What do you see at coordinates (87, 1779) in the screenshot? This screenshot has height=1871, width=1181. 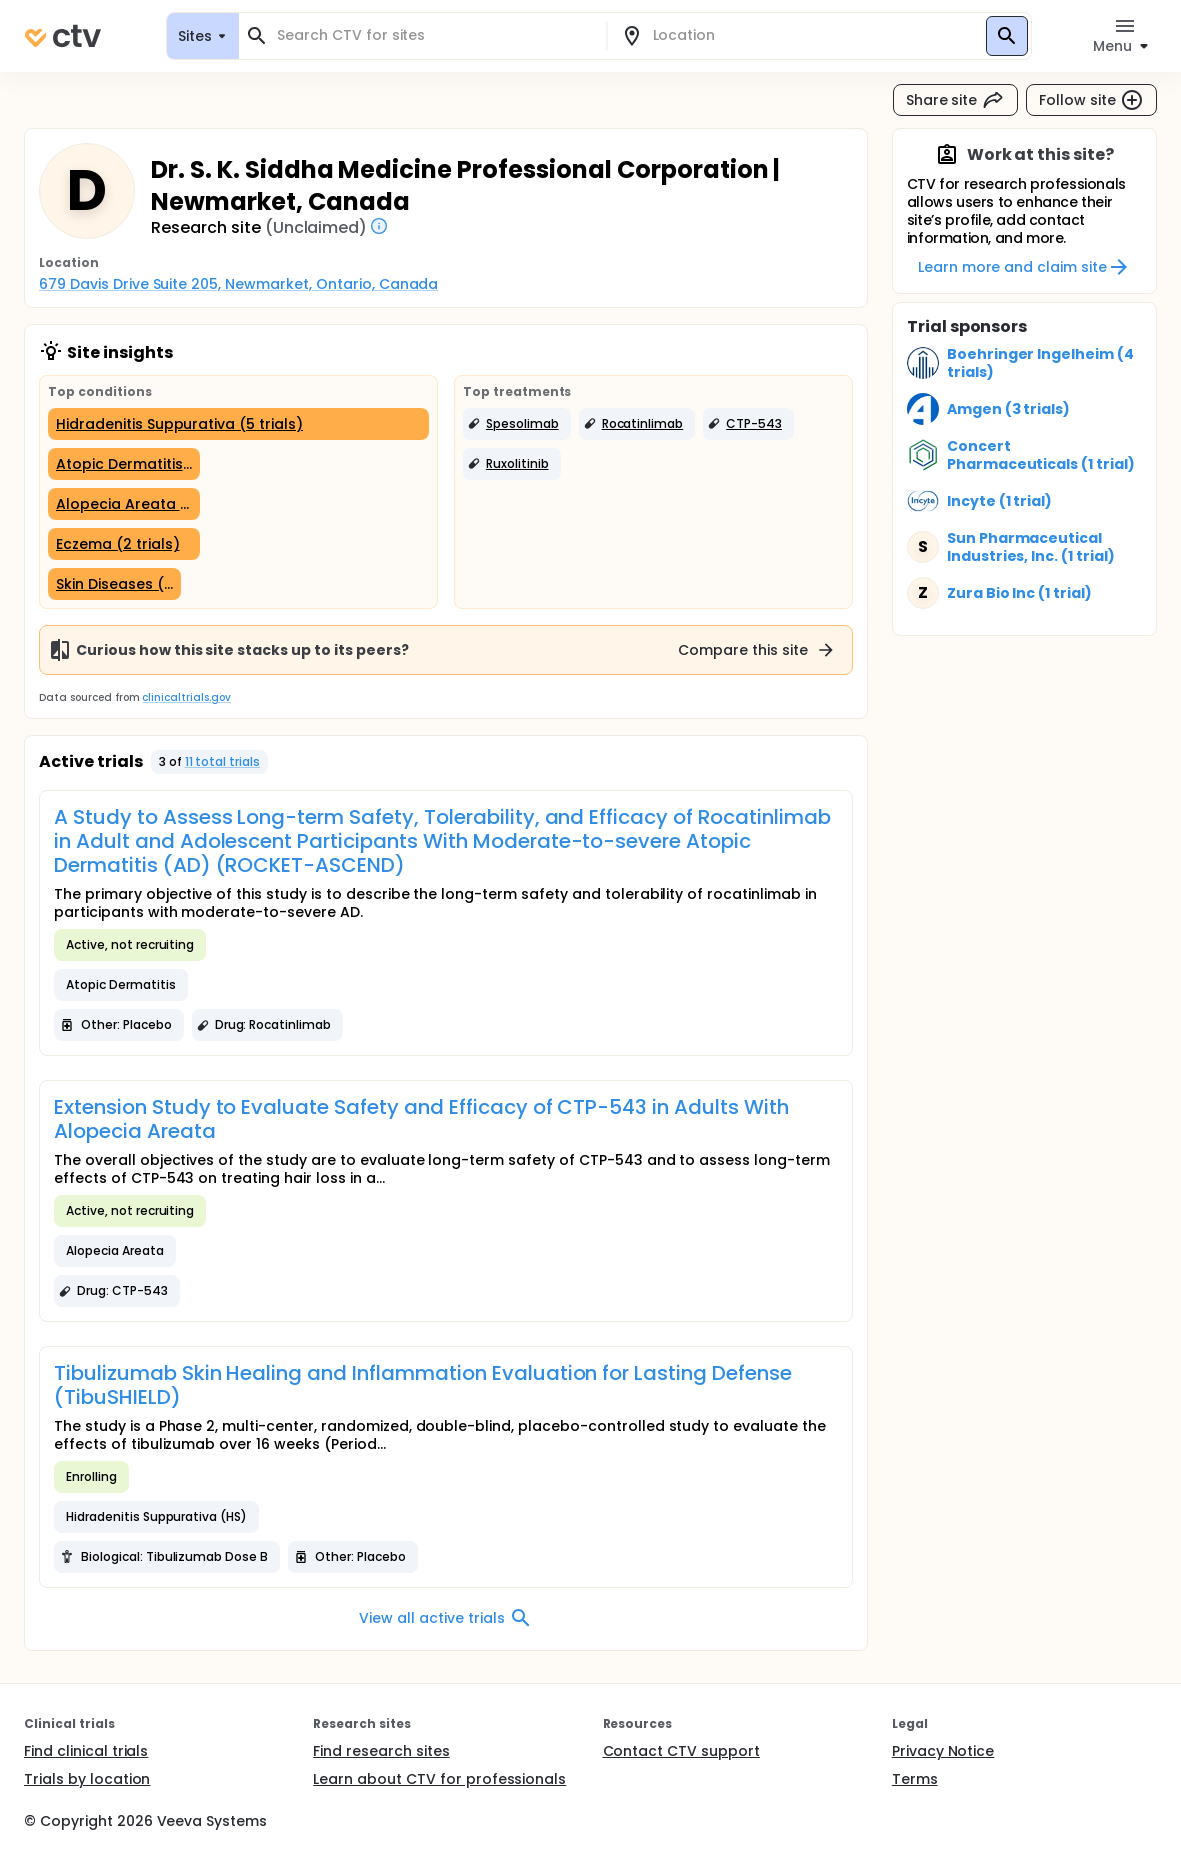 I see `Trials by location` at bounding box center [87, 1779].